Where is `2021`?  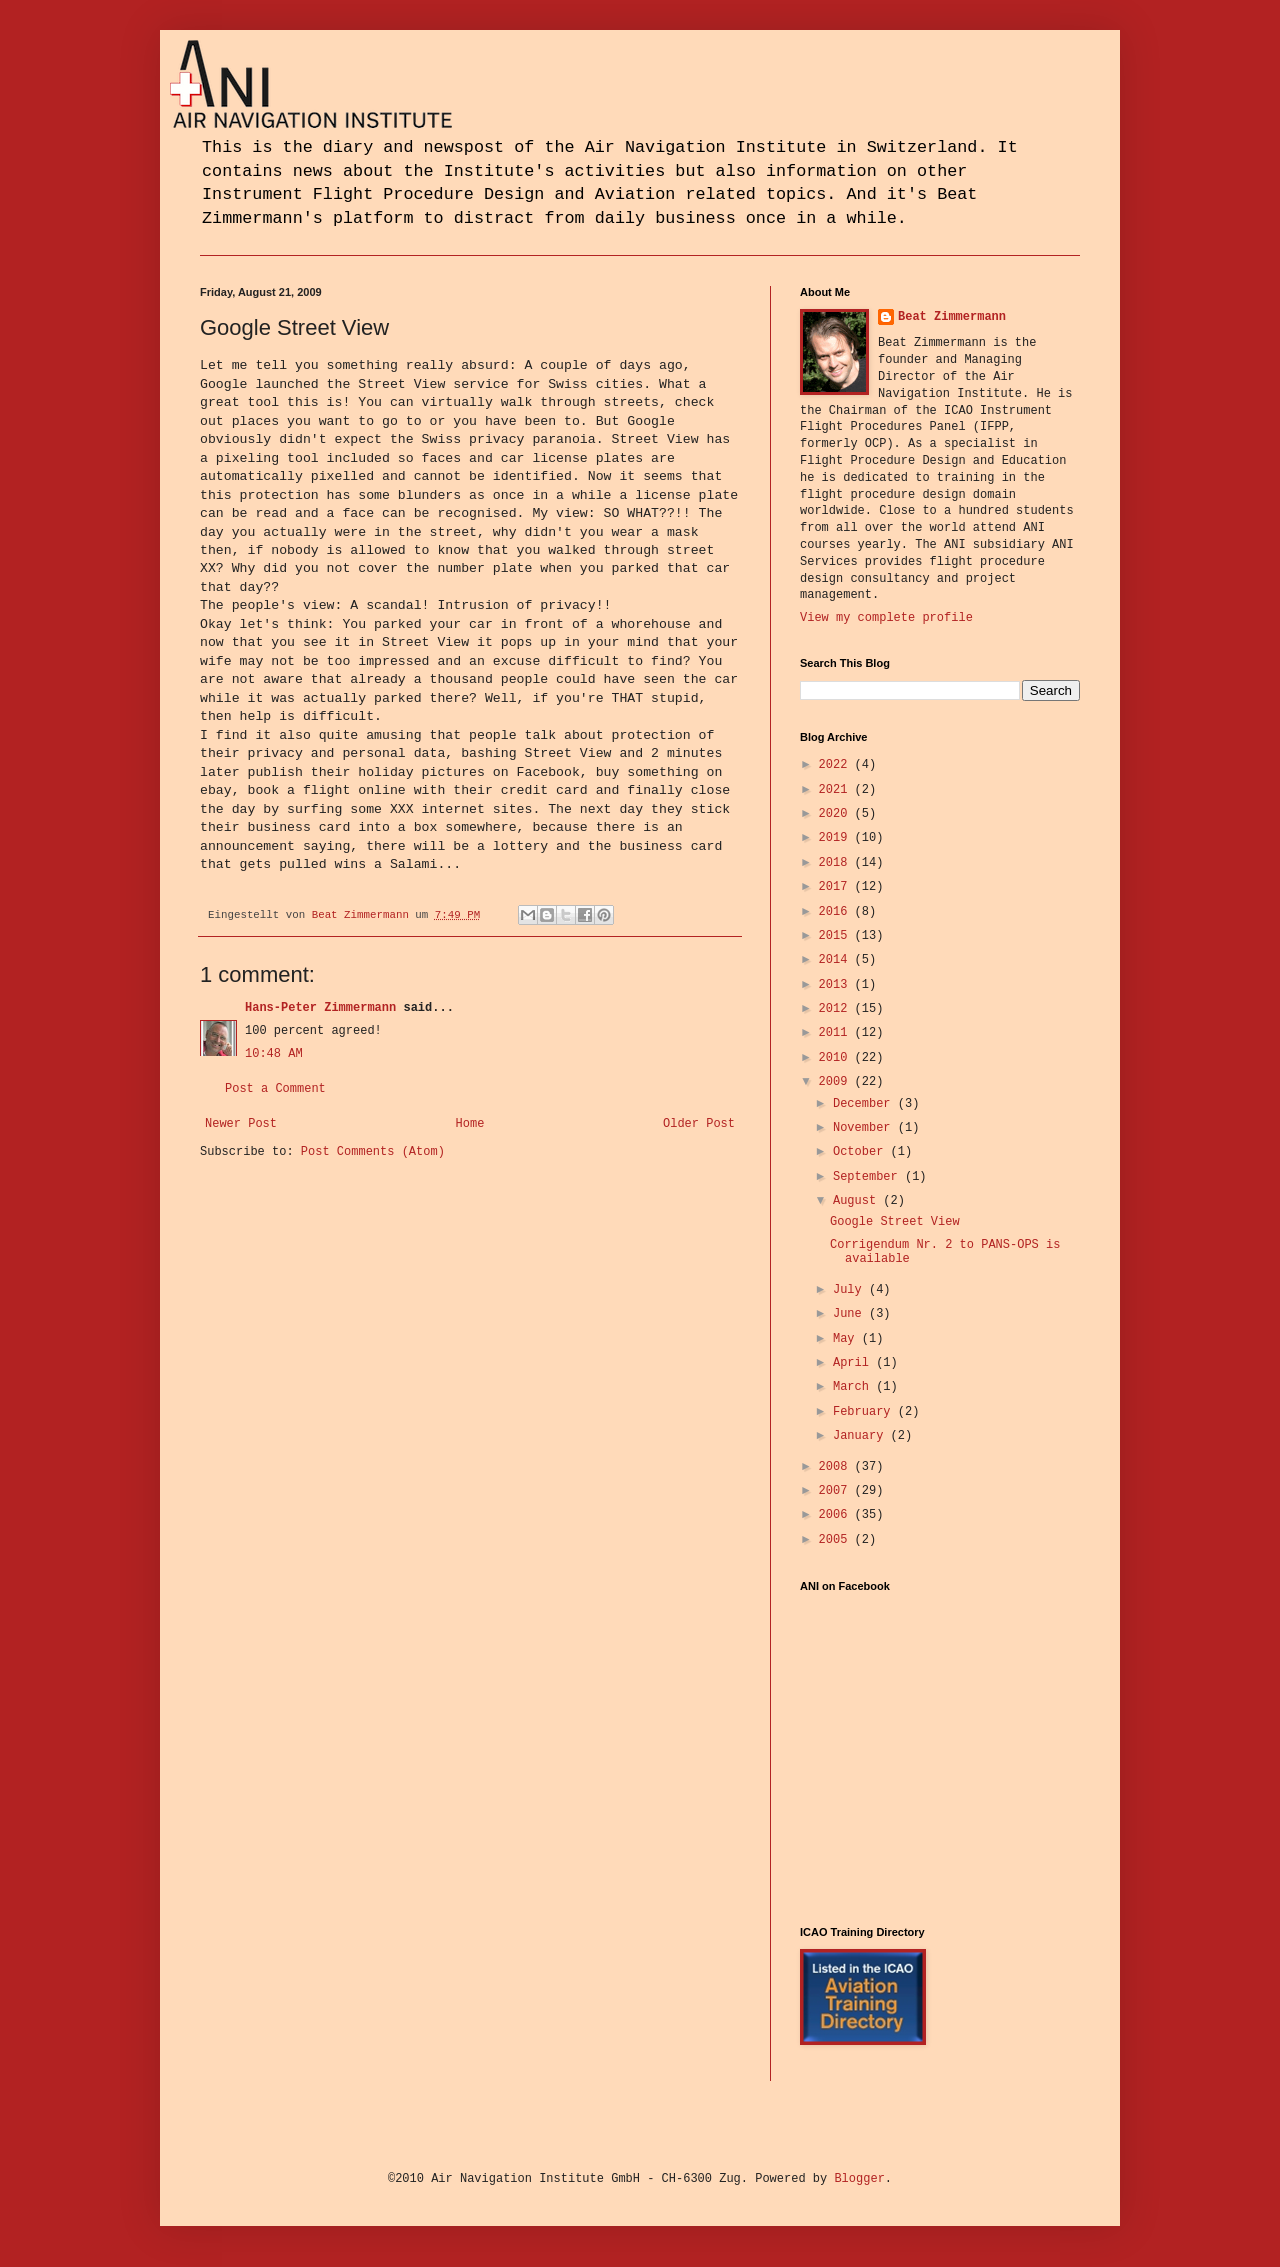 2021 is located at coordinates (837, 790).